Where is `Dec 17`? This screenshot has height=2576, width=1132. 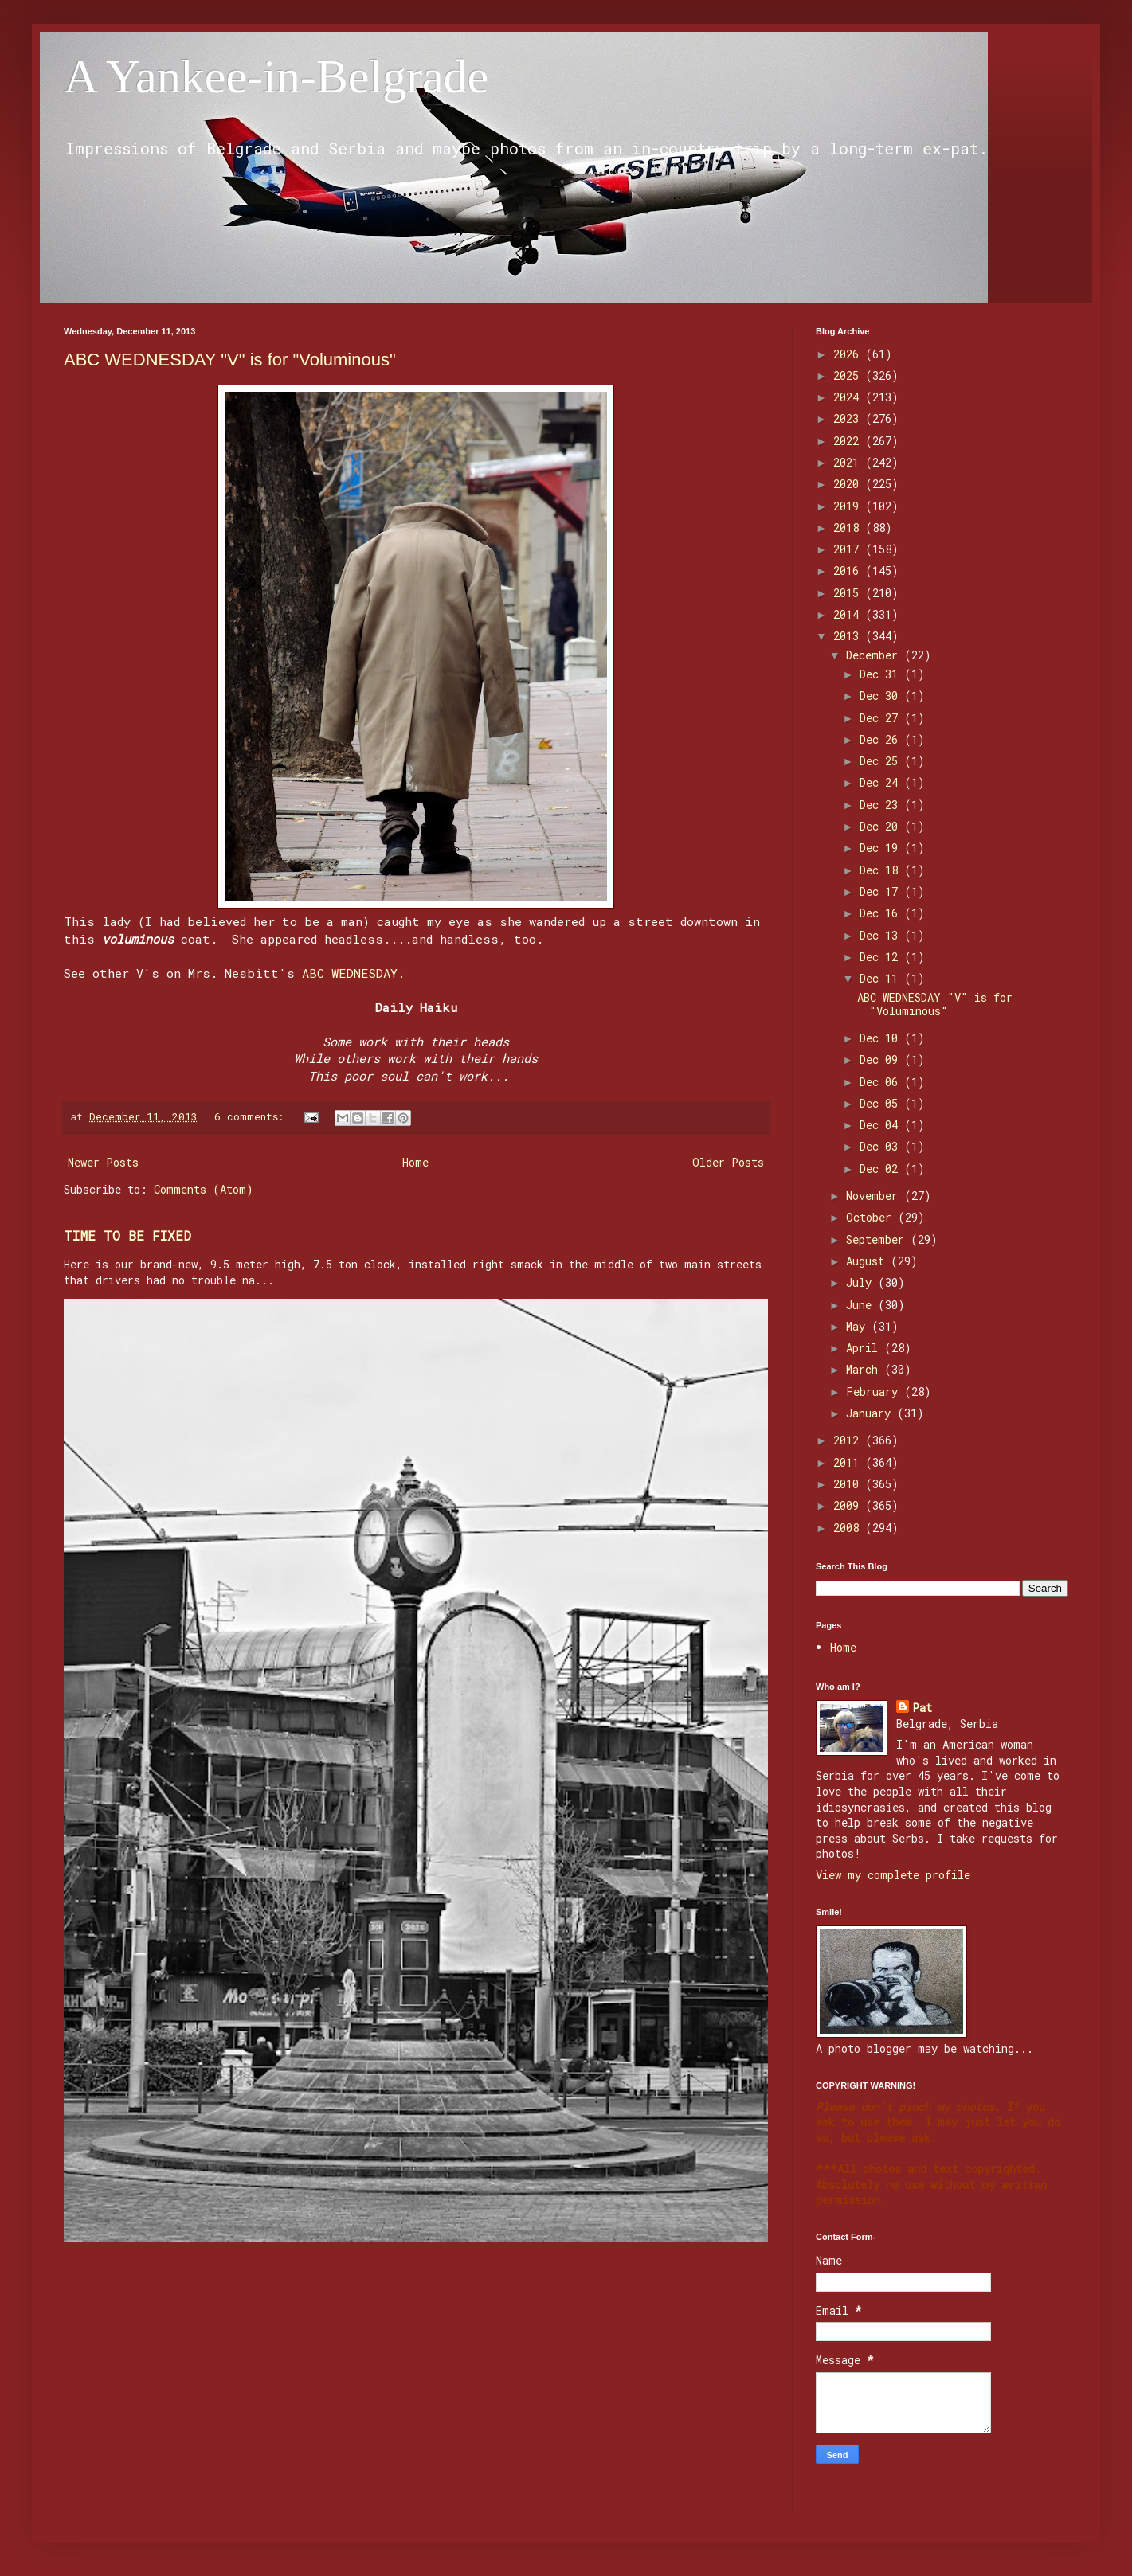 Dec 17 is located at coordinates (882, 891).